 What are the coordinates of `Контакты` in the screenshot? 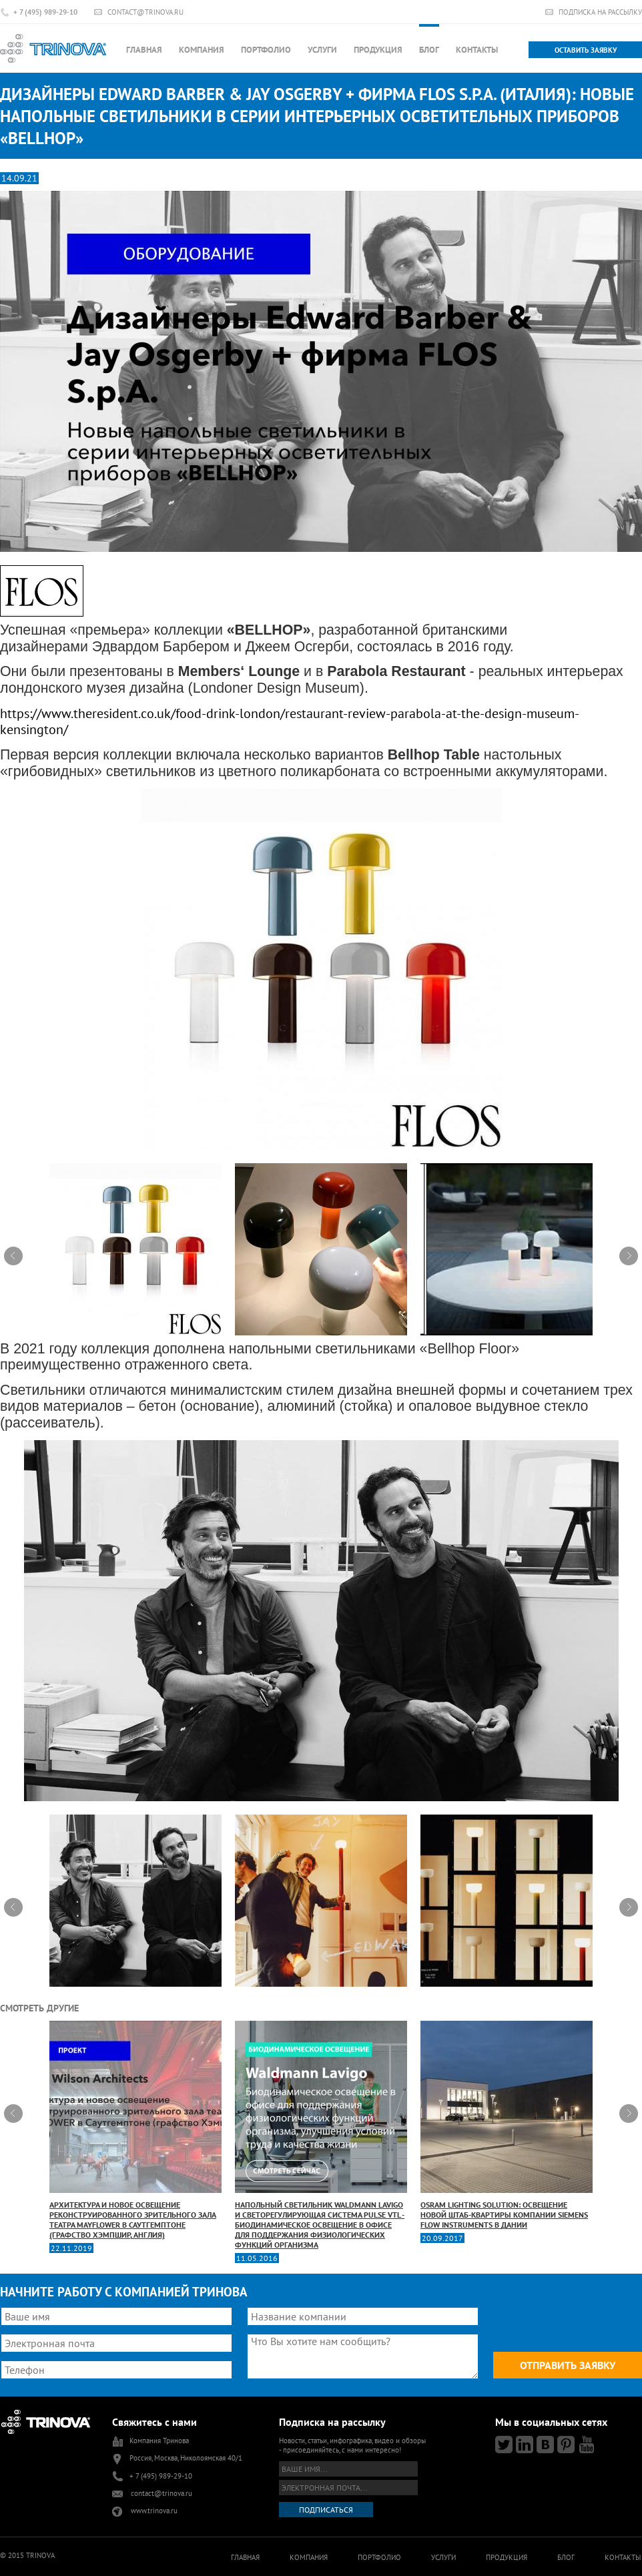 It's located at (477, 49).